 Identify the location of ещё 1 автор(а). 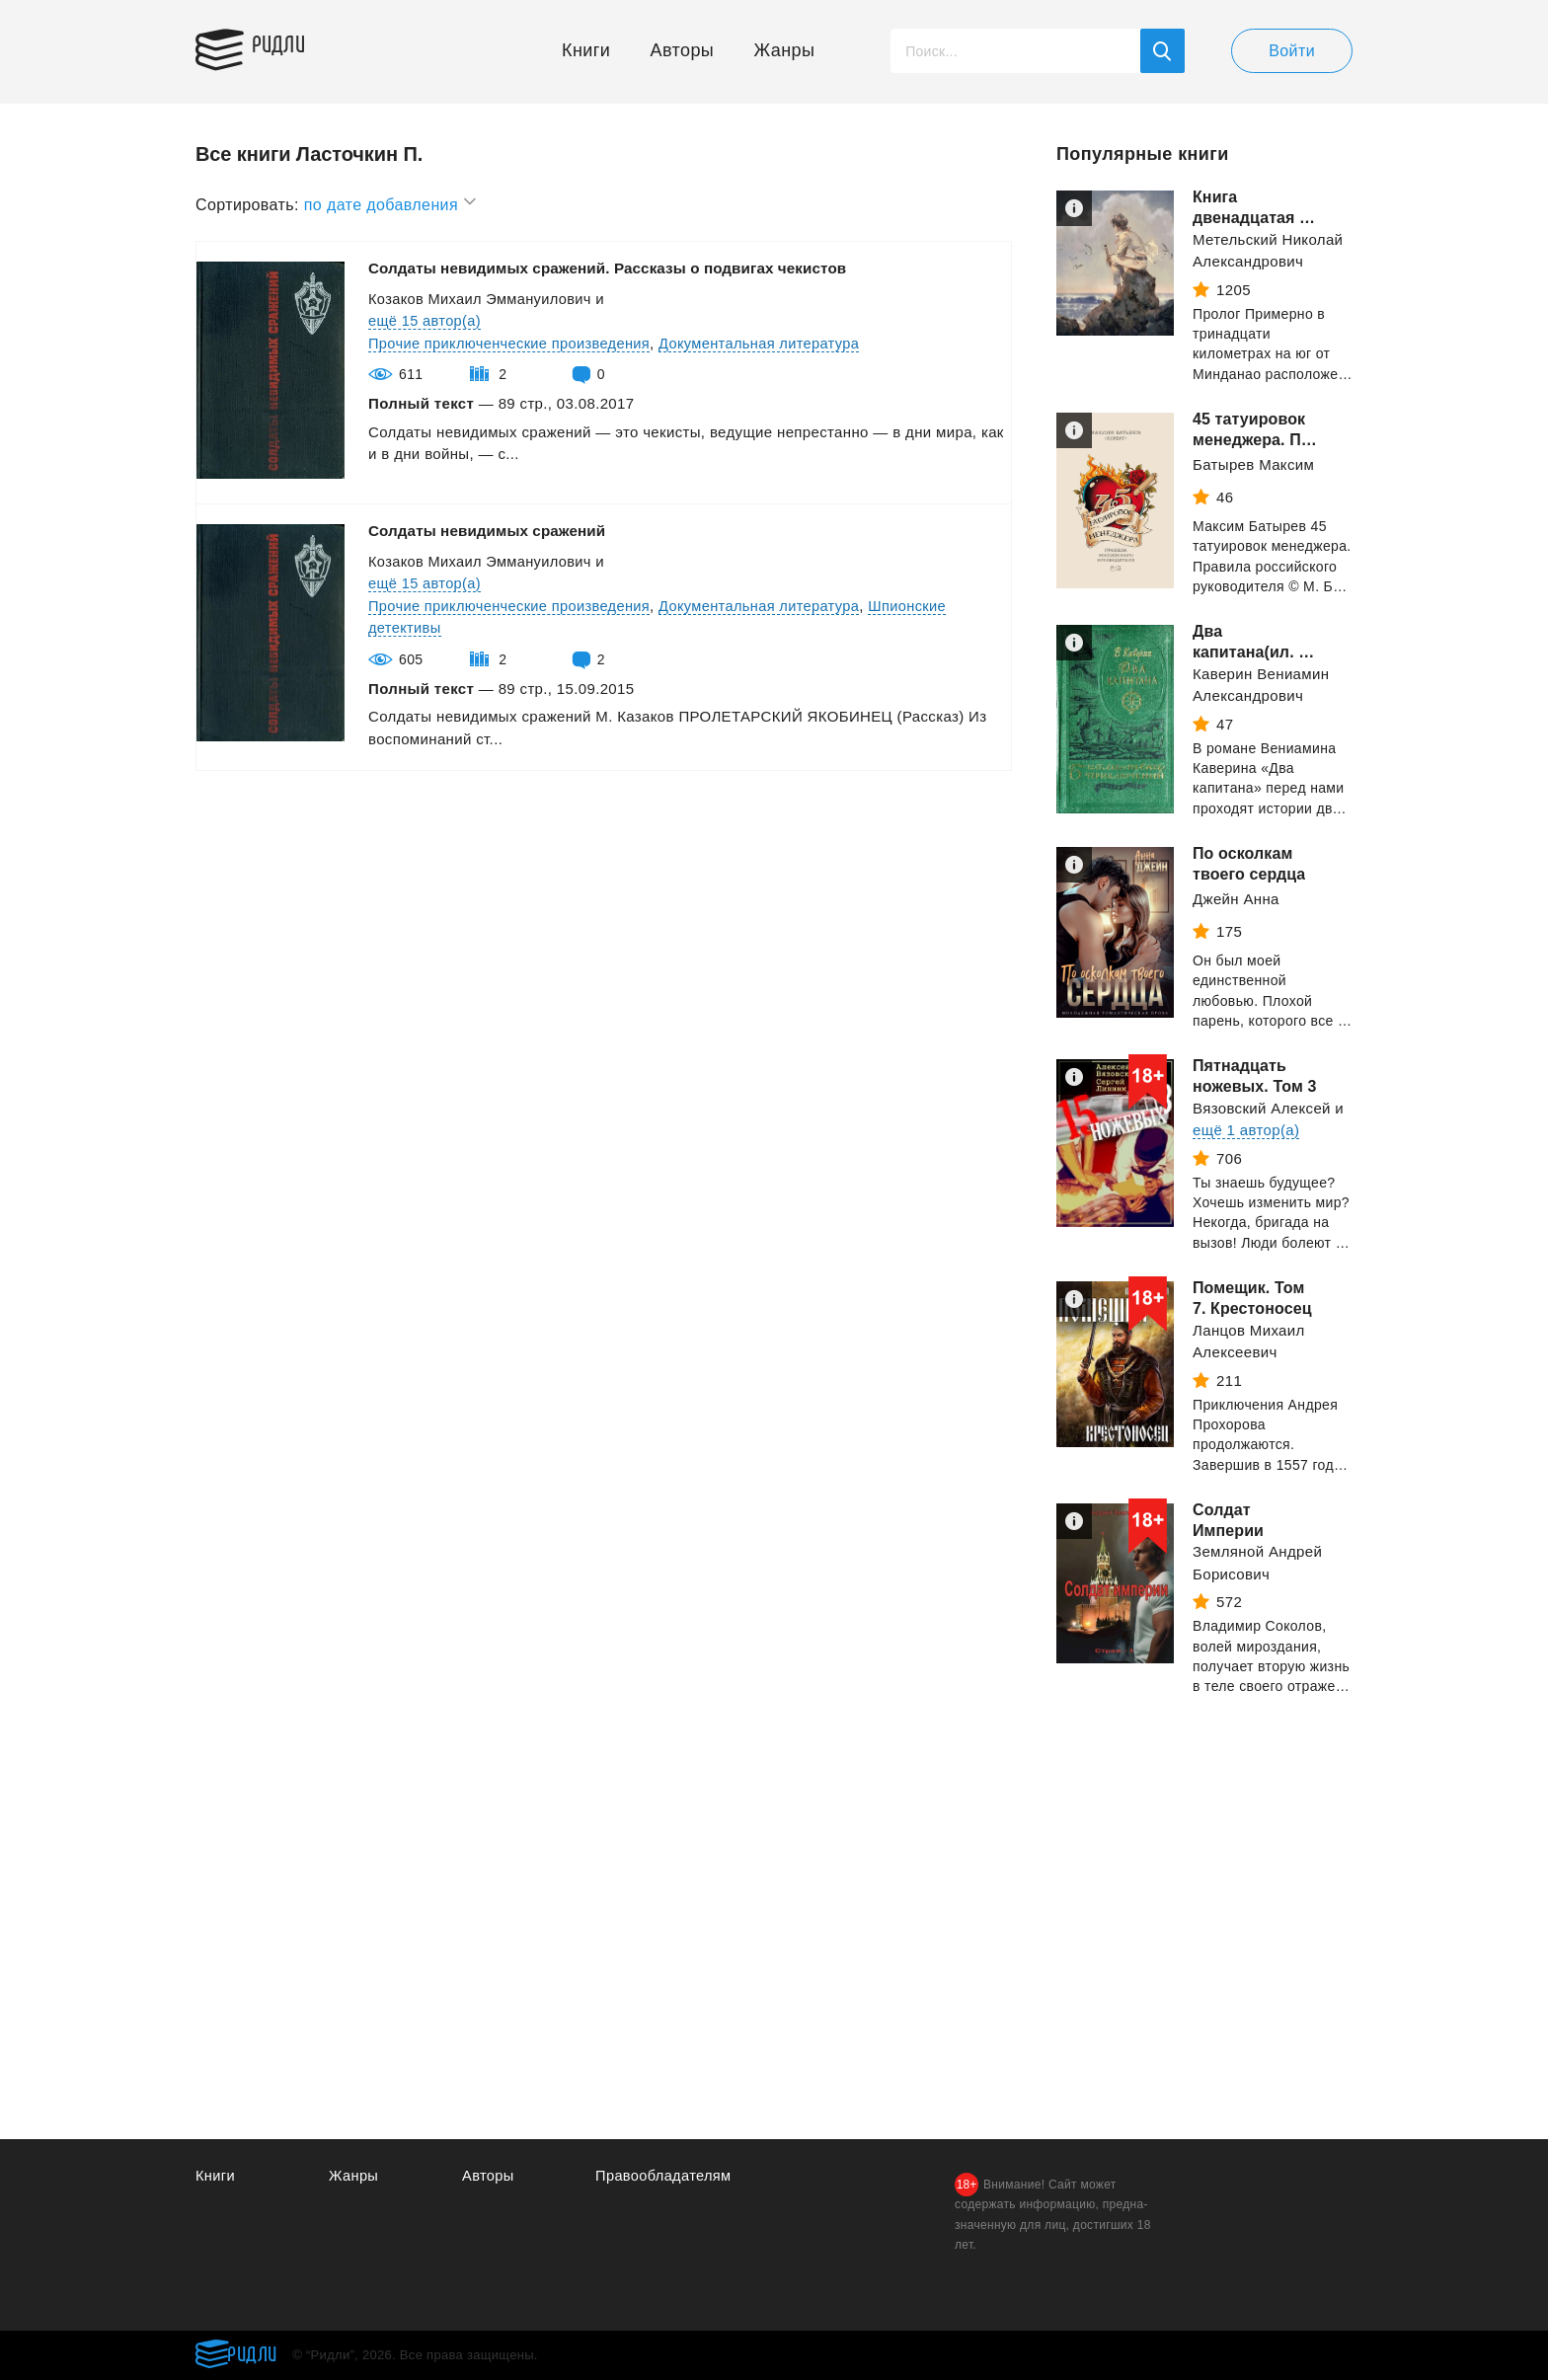
(1246, 1129).